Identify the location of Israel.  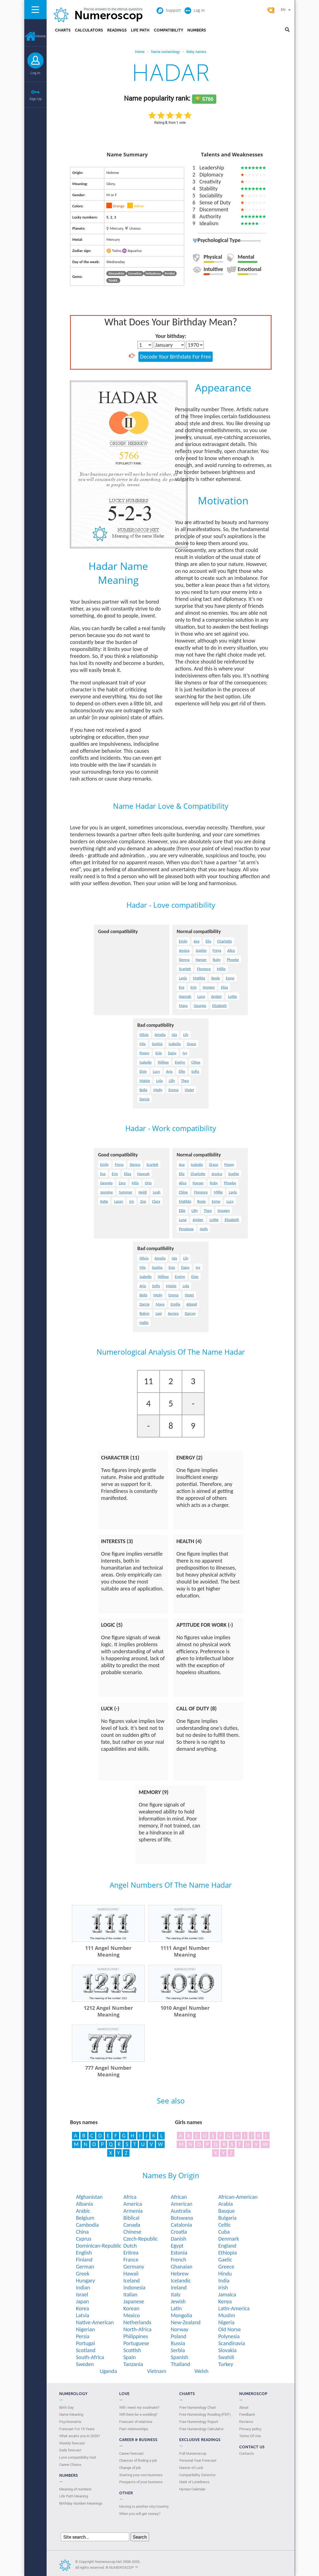
(82, 2294).